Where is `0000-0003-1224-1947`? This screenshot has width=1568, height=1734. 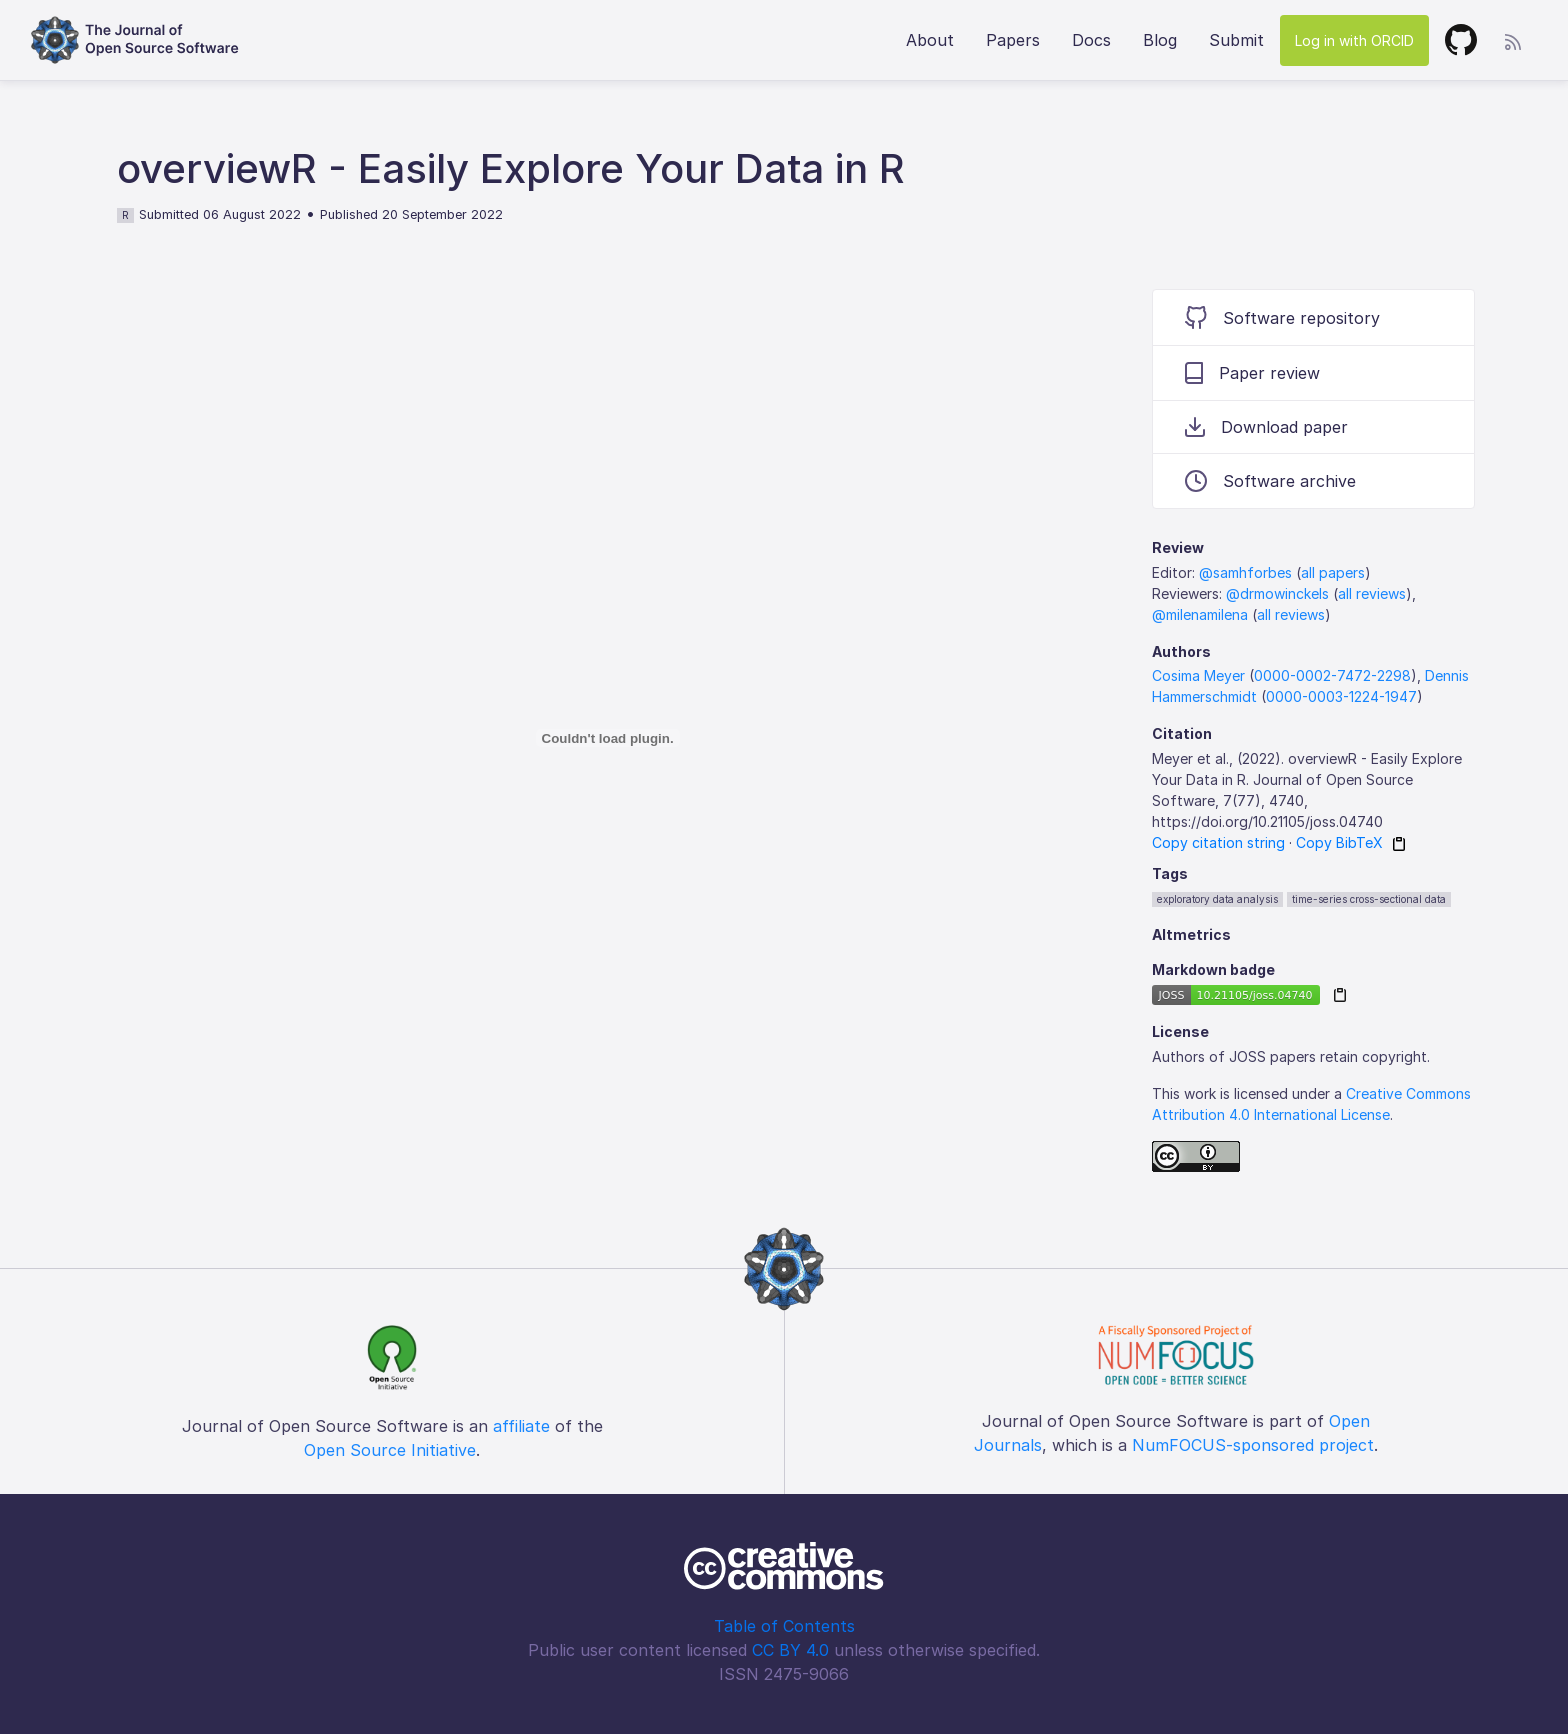 0000-0003-1224-1947 is located at coordinates (1341, 696).